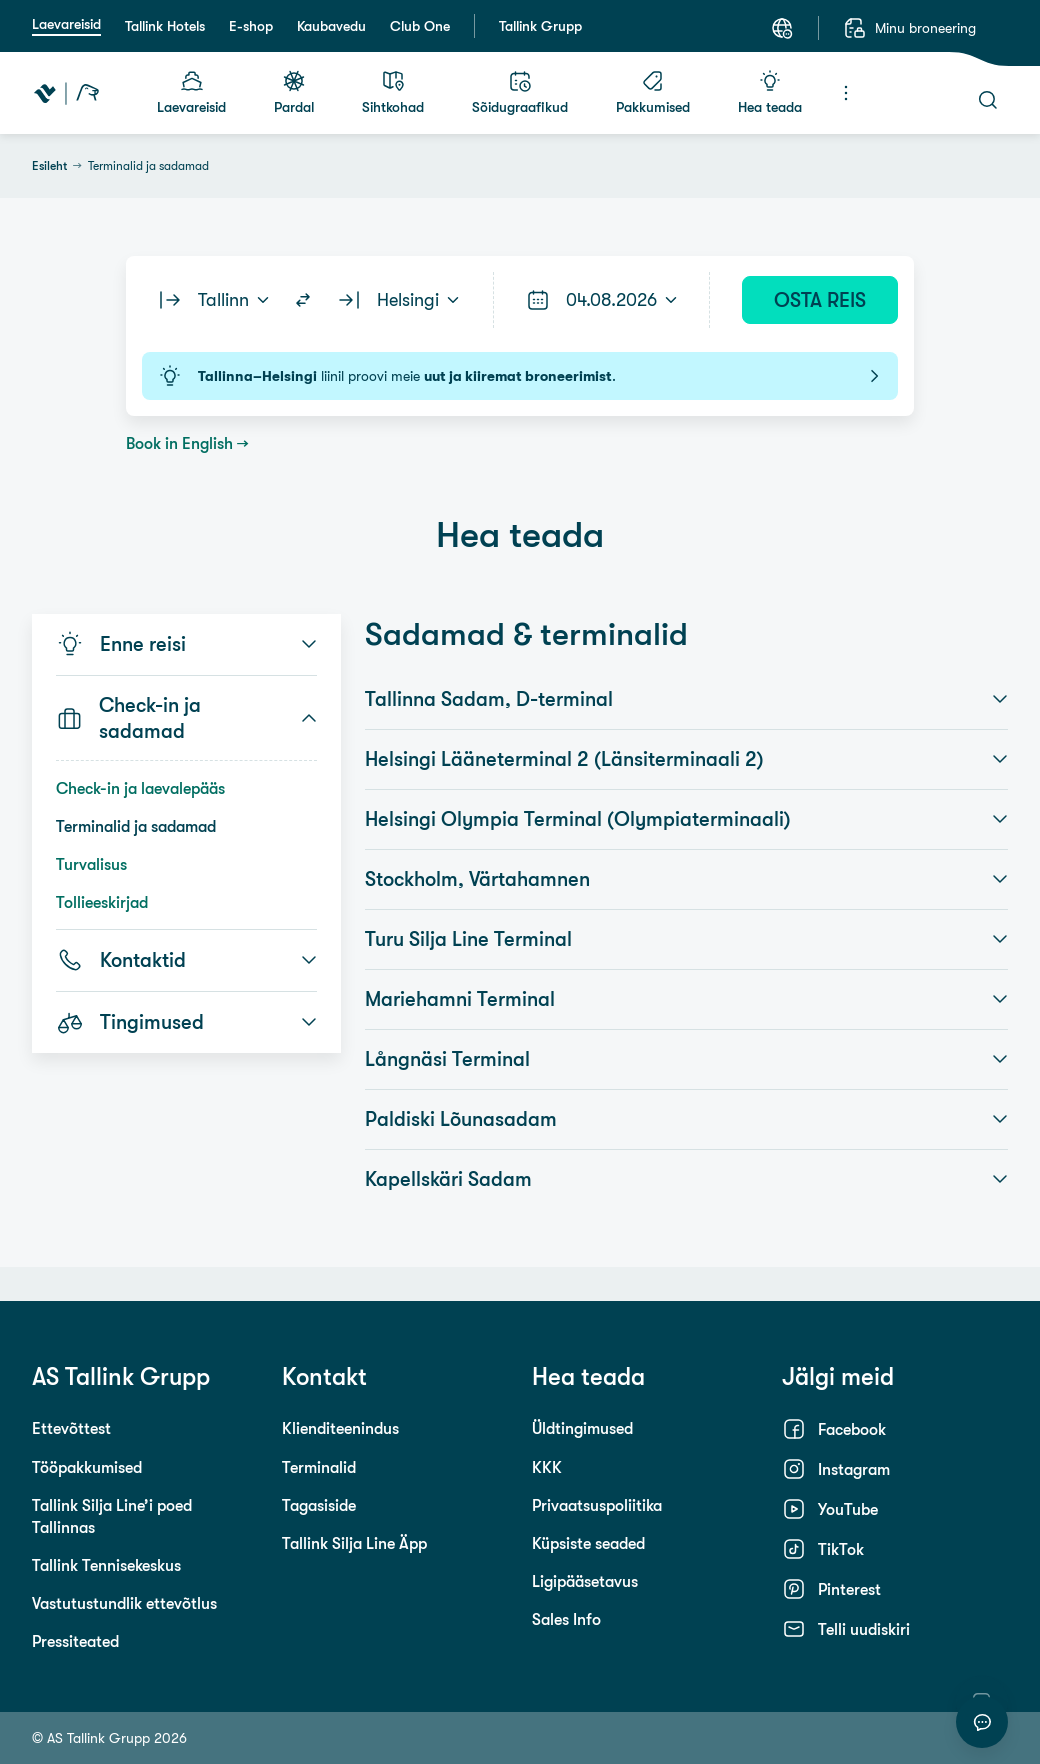 Image resolution: width=1040 pixels, height=1764 pixels. Describe the element at coordinates (686, 879) in the screenshot. I see `Stockholm, Värtahamnen [button]` at that location.